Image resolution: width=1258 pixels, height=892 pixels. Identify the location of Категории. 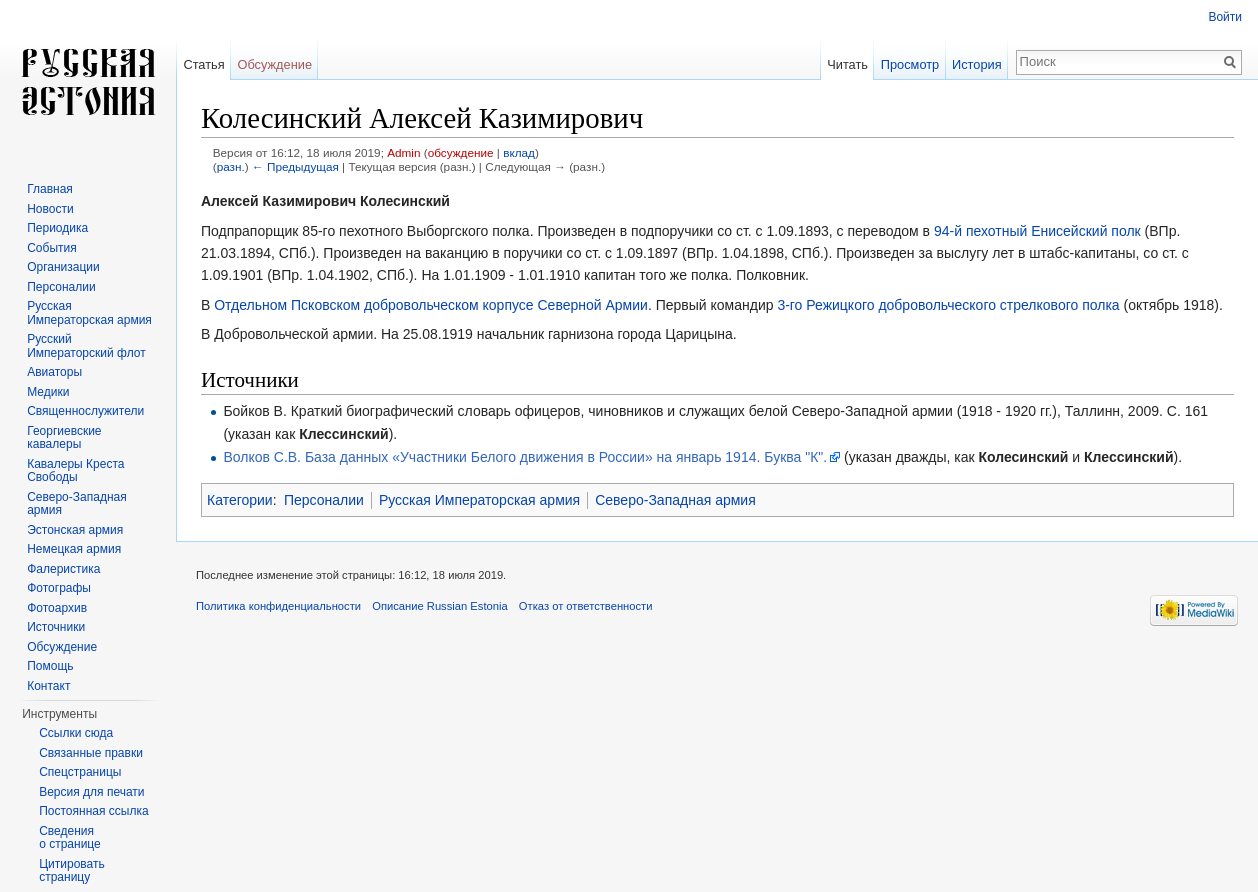
(240, 500).